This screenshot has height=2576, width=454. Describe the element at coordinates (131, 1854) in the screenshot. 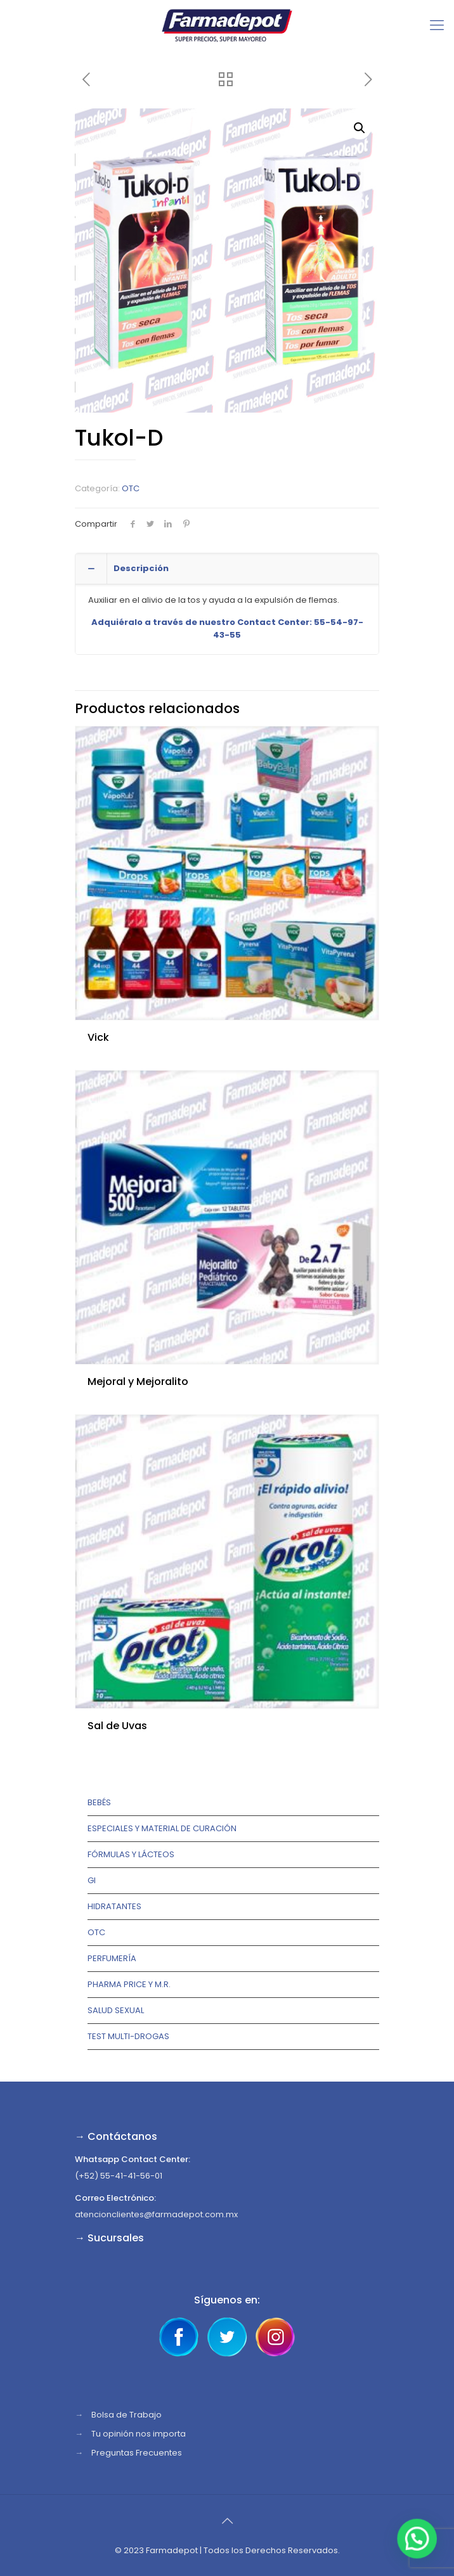

I see `Fórmulas y lácteos` at that location.